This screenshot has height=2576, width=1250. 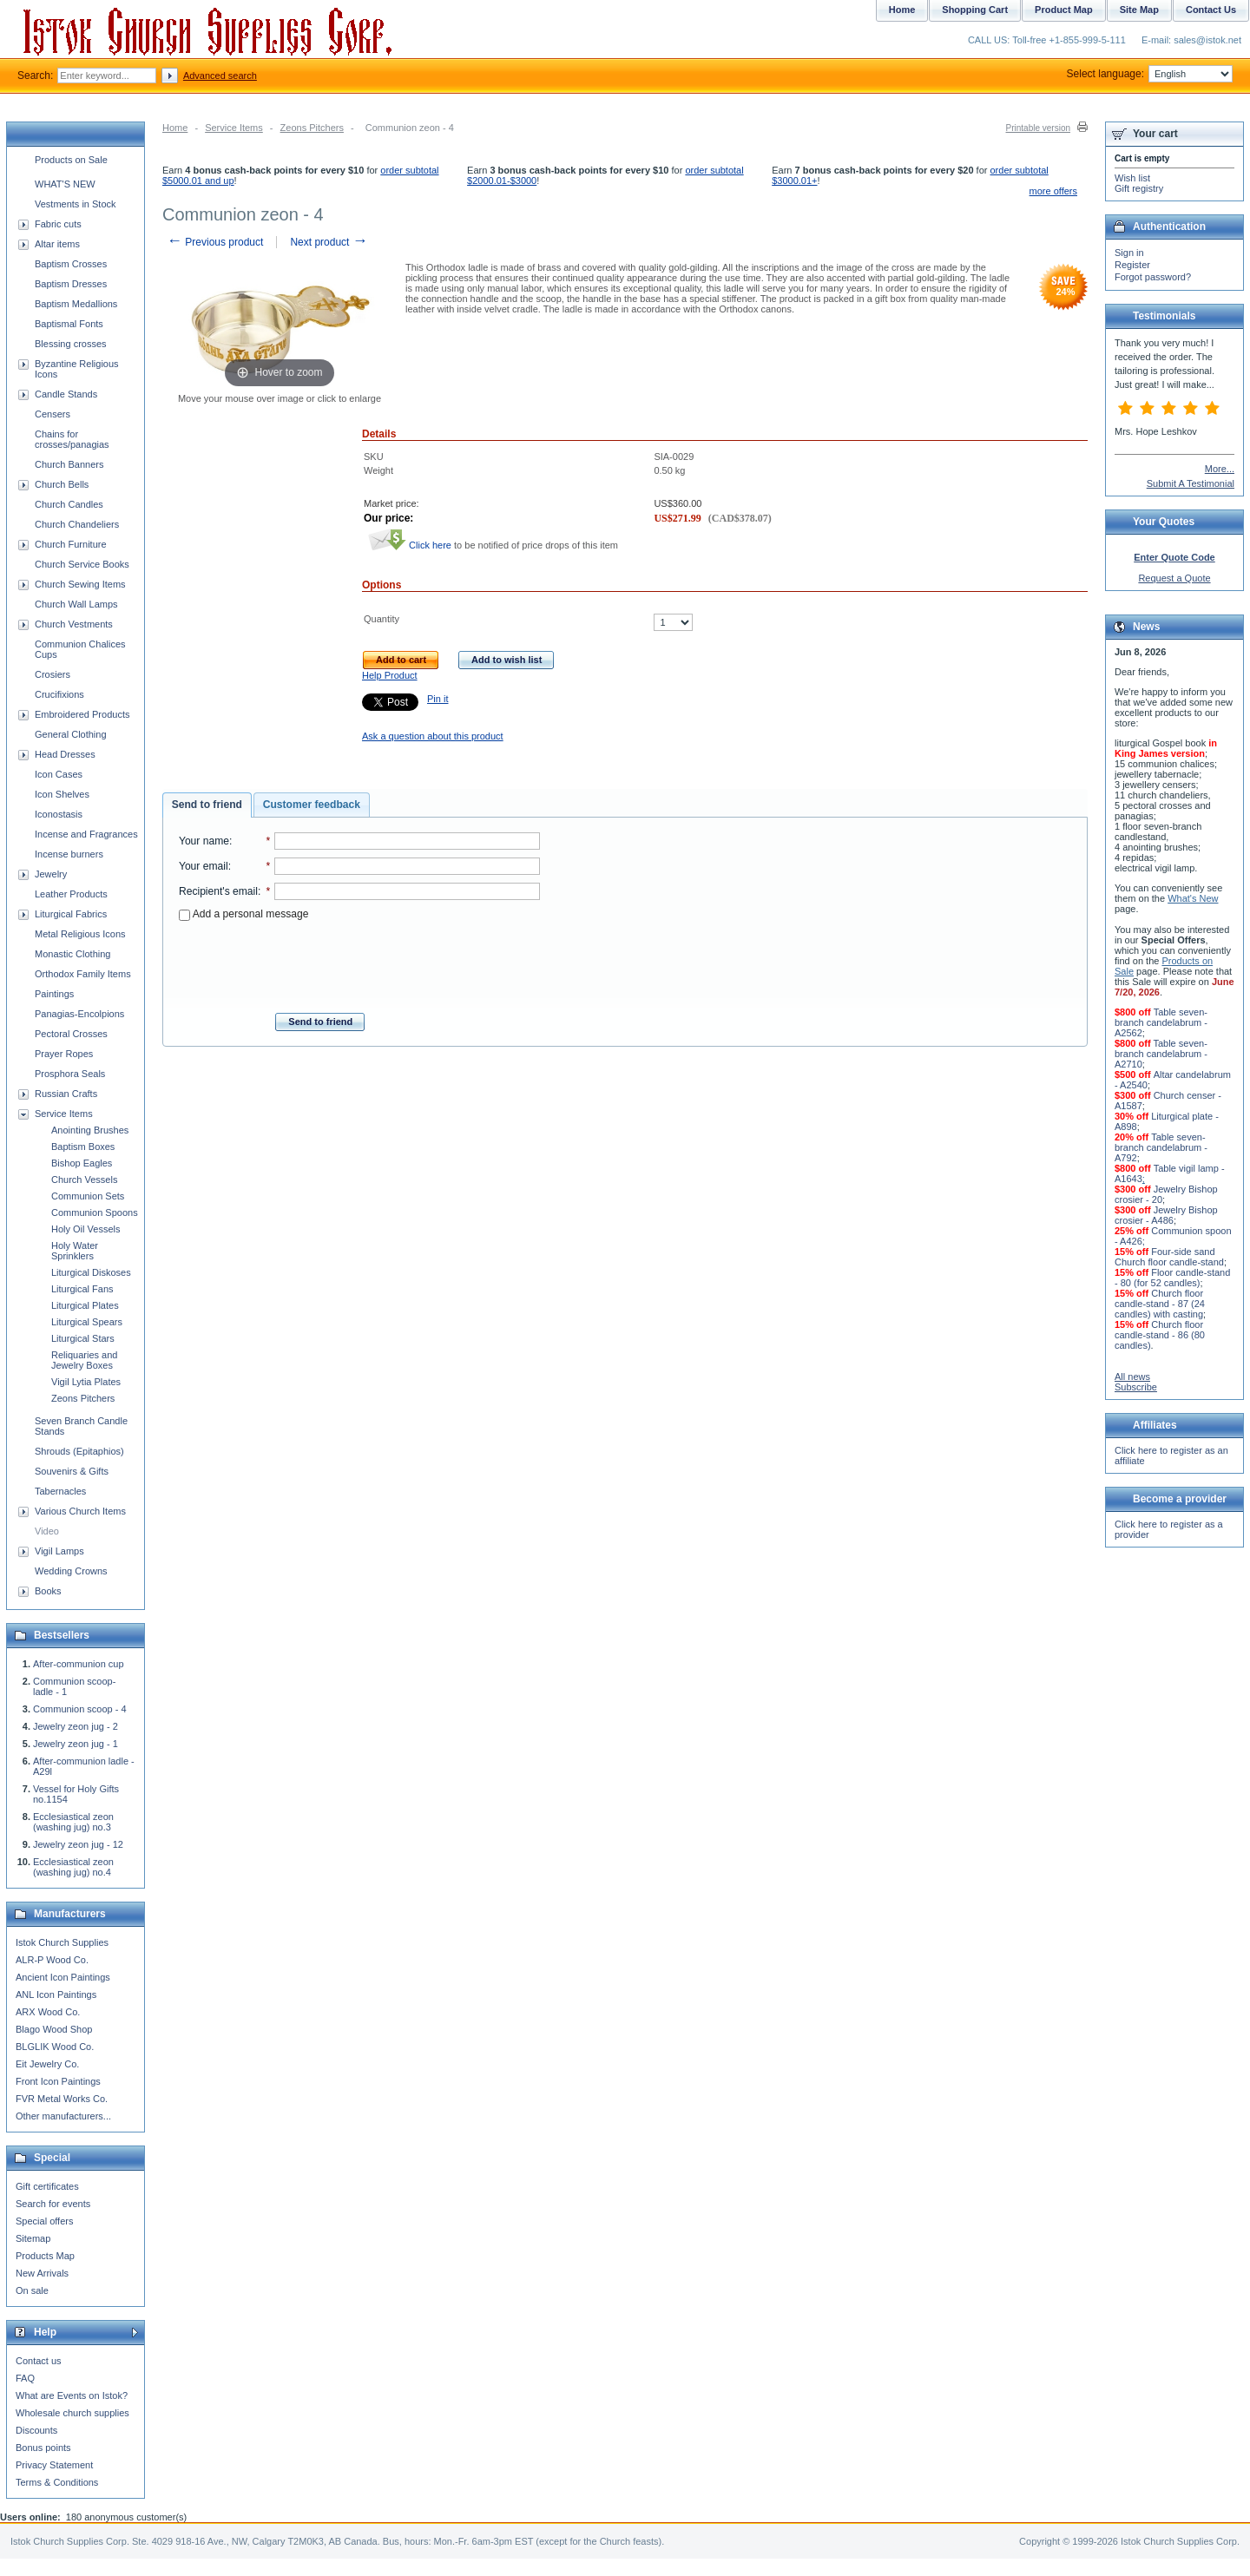 What do you see at coordinates (57, 244) in the screenshot?
I see `Altar items` at bounding box center [57, 244].